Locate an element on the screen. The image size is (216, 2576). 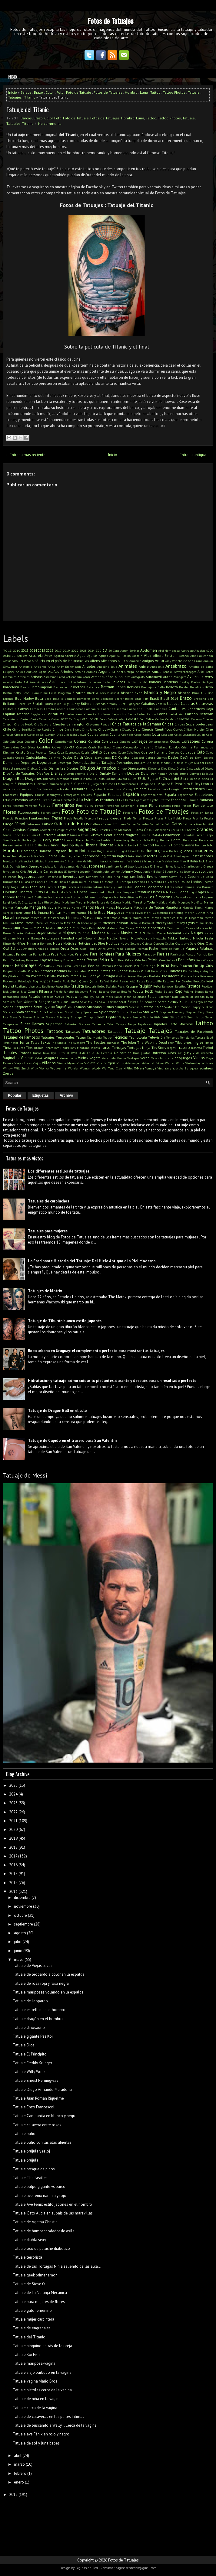
Rosado is located at coordinates (34, 996).